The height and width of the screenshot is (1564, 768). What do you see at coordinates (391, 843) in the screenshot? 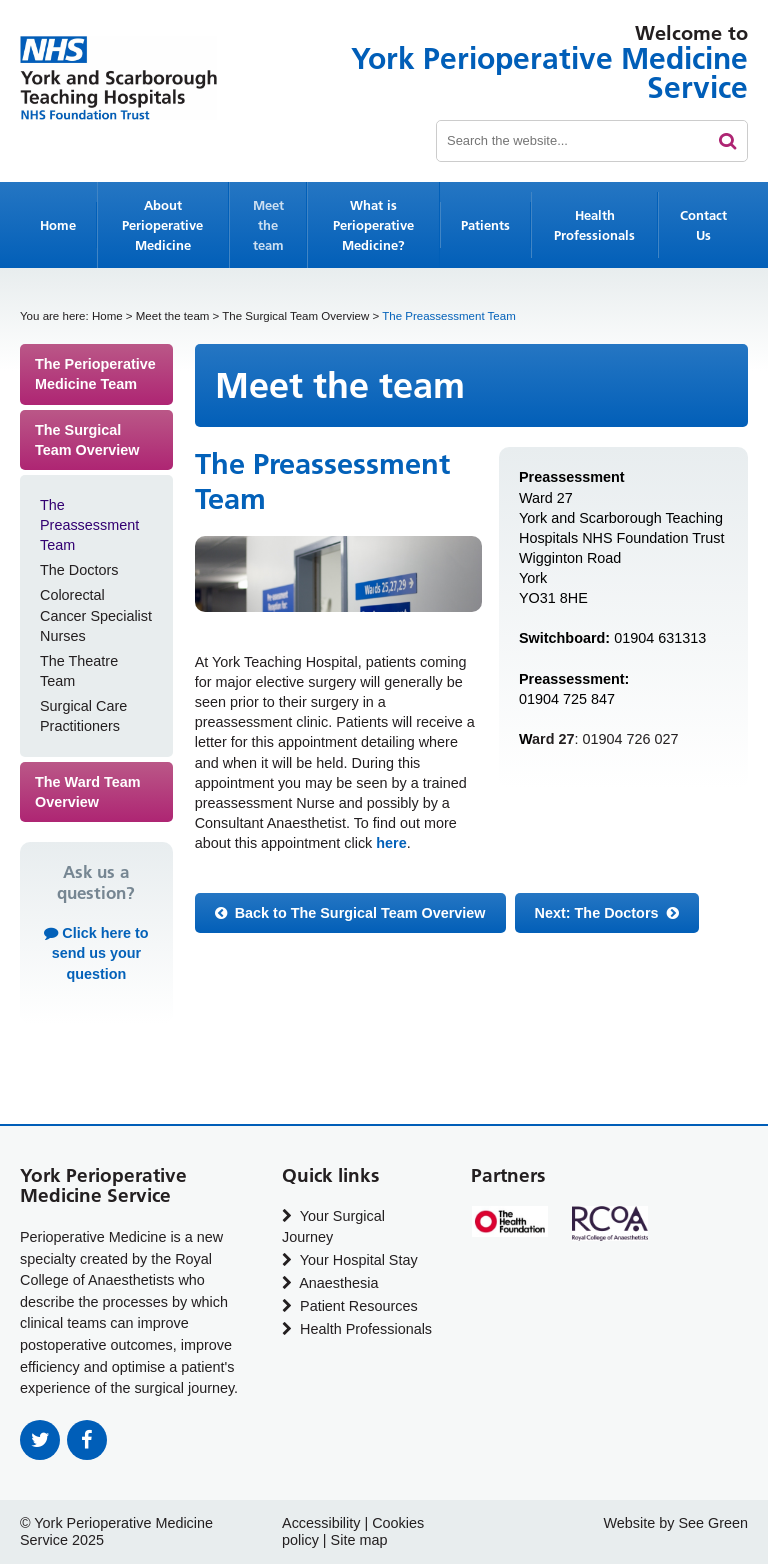
I see `here` at bounding box center [391, 843].